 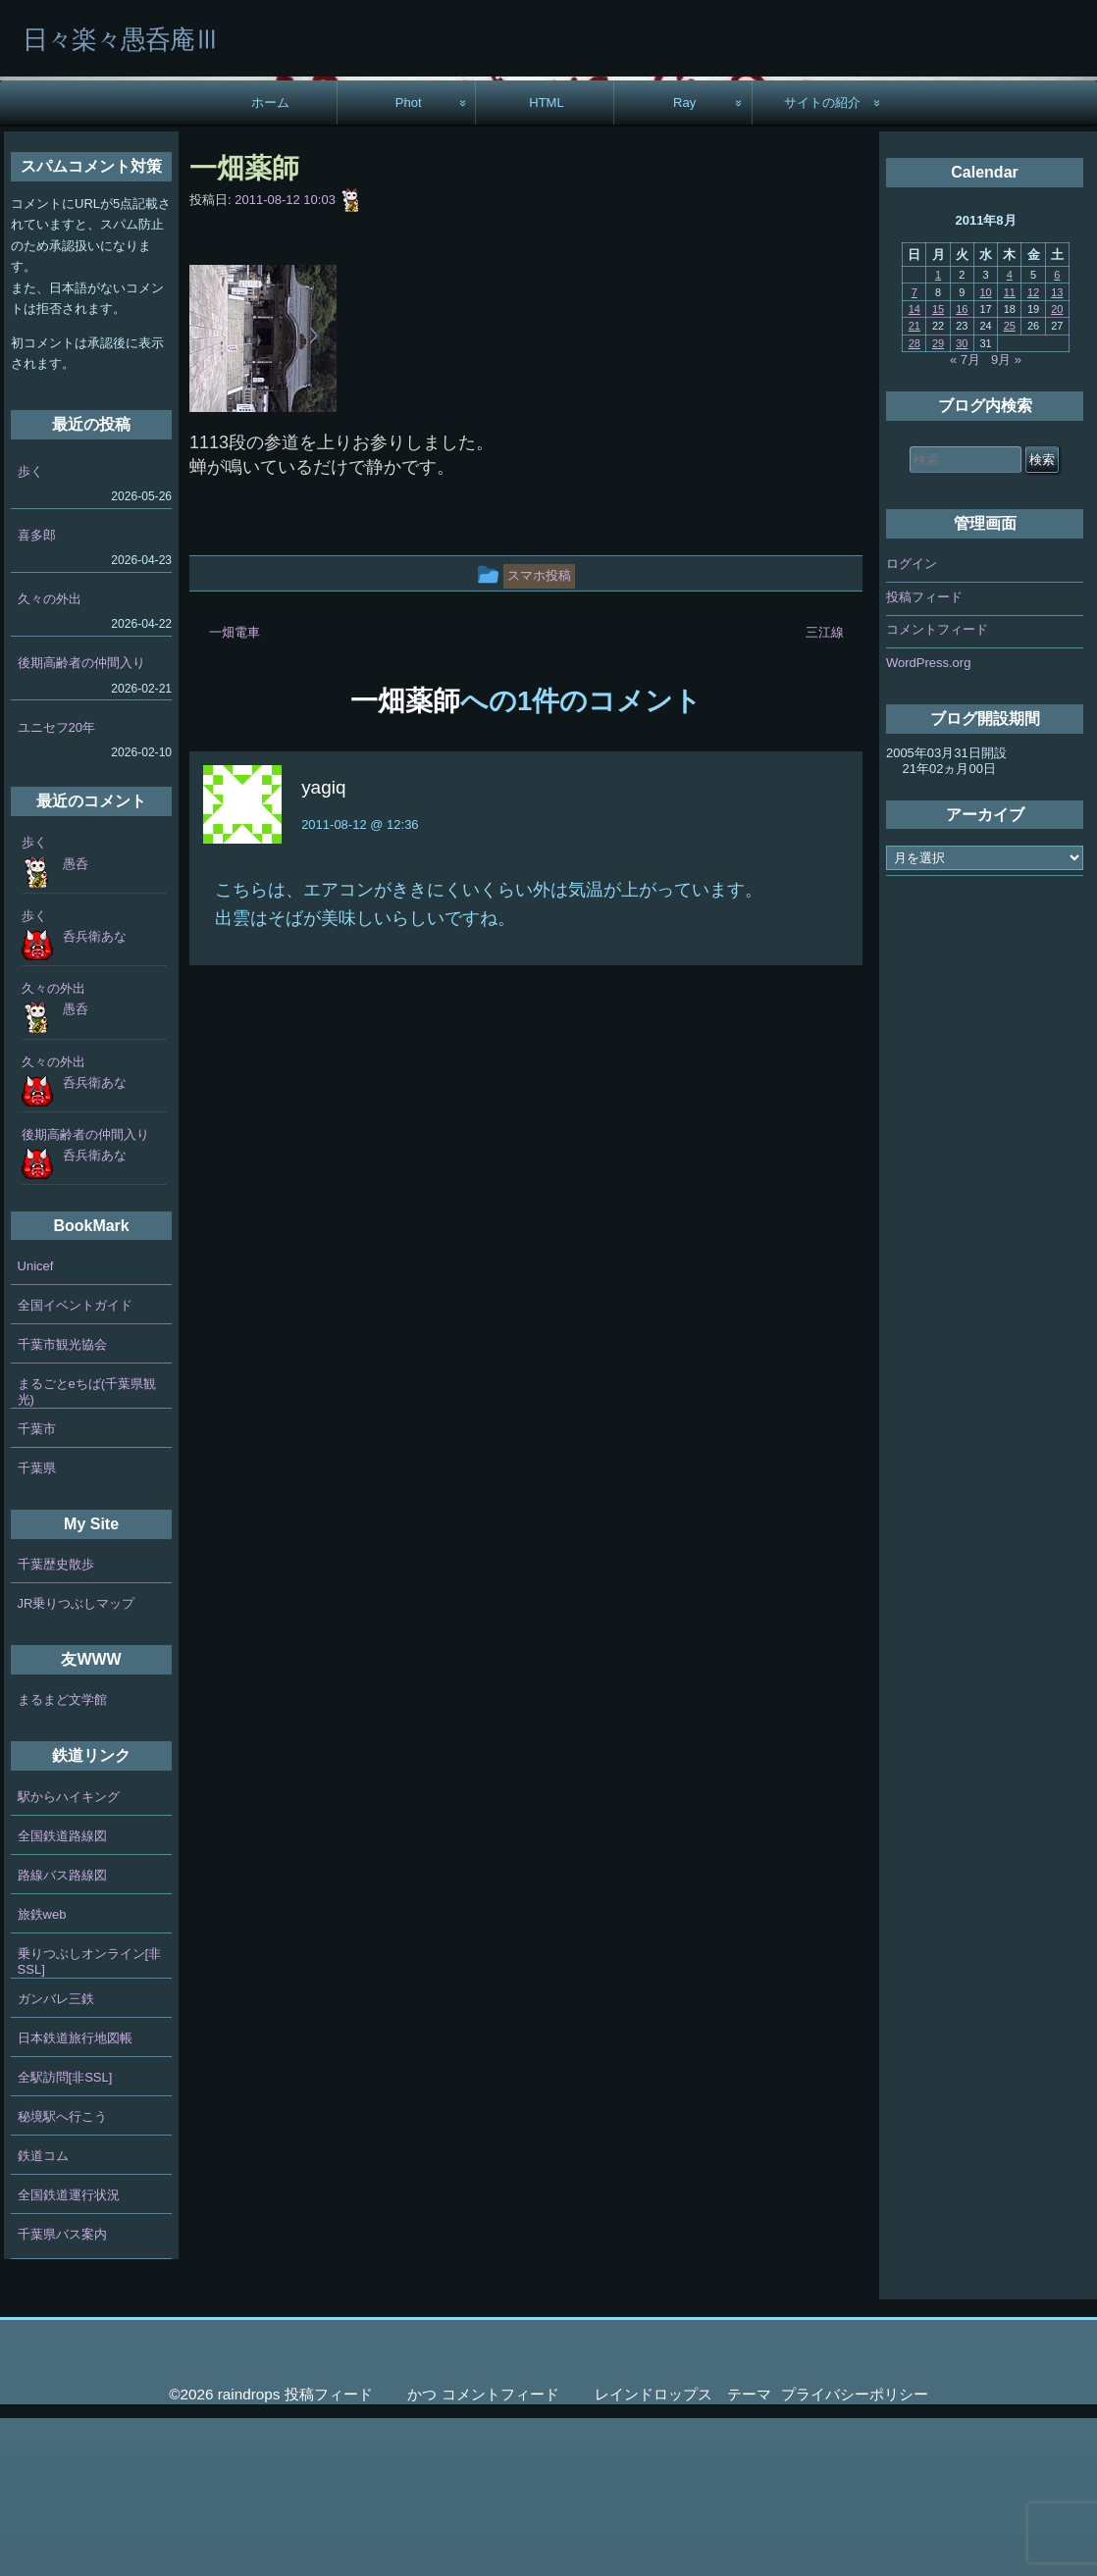 What do you see at coordinates (81, 820) in the screenshot?
I see `後期高齢者の仲間入り` at bounding box center [81, 820].